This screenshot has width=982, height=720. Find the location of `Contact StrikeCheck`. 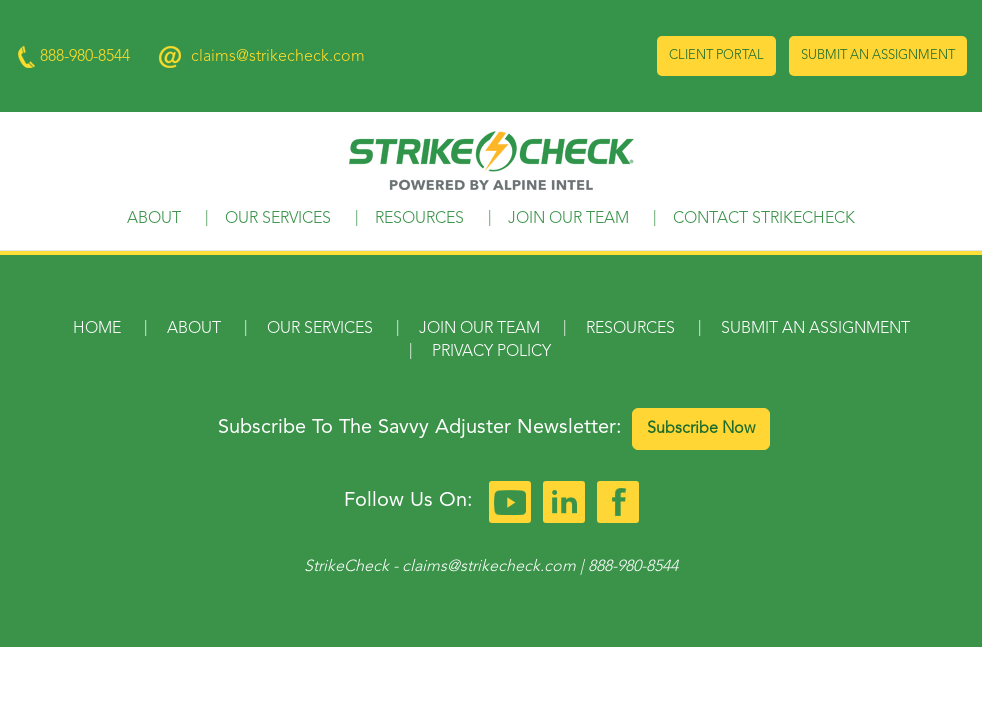

Contact StrikeCheck is located at coordinates (764, 219).